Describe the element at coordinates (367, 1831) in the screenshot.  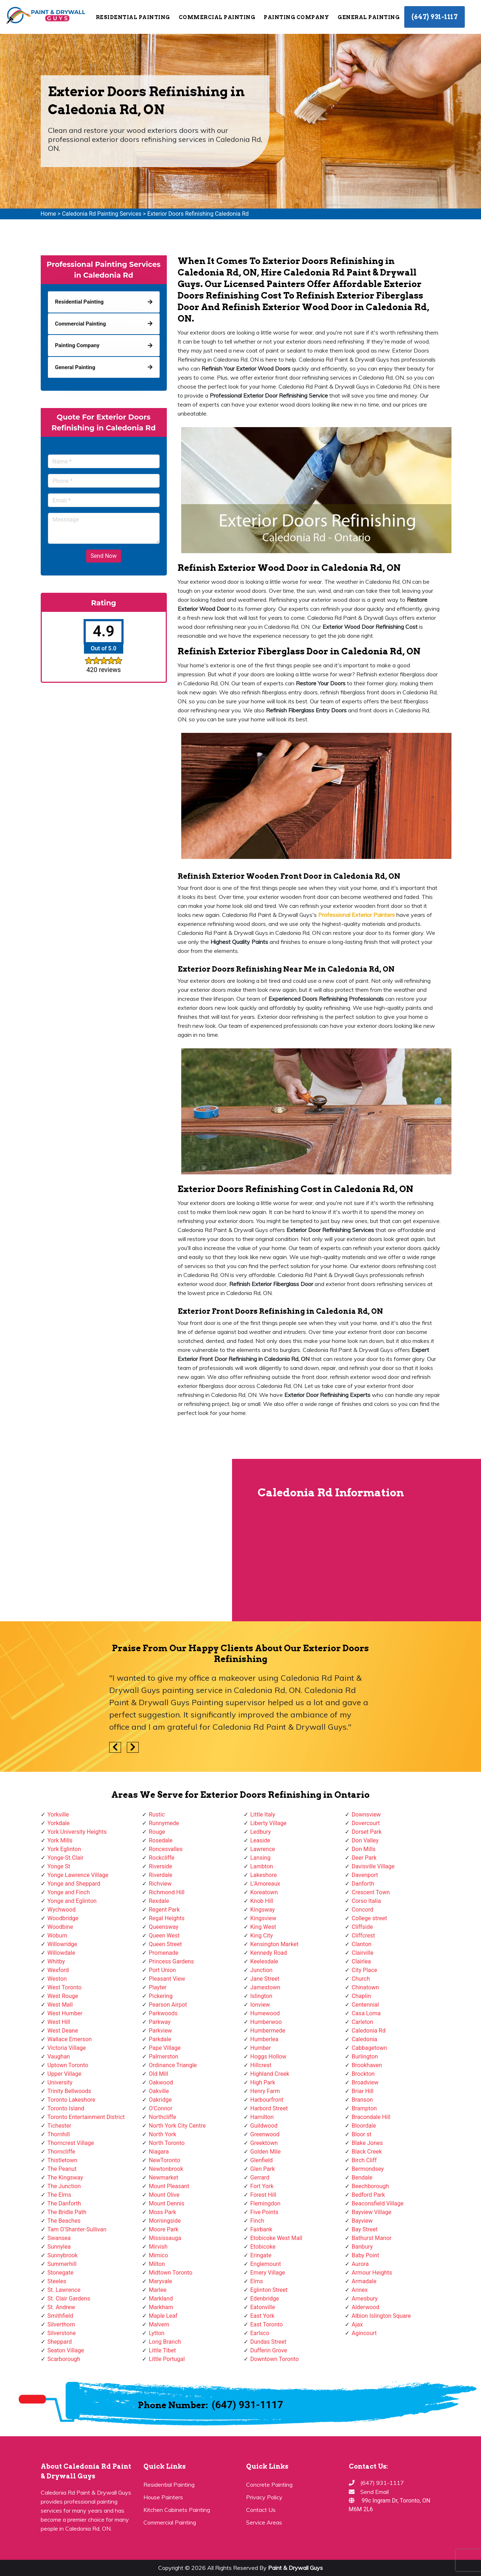
I see `Dorset Park` at that location.